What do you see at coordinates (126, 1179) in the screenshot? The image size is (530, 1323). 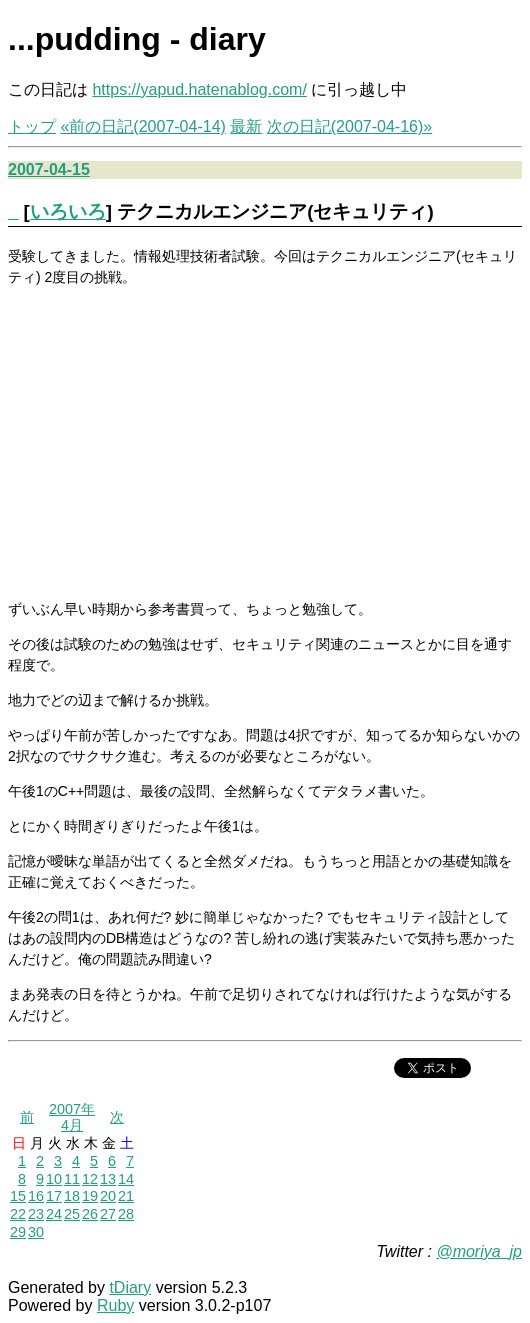 I see `14` at bounding box center [126, 1179].